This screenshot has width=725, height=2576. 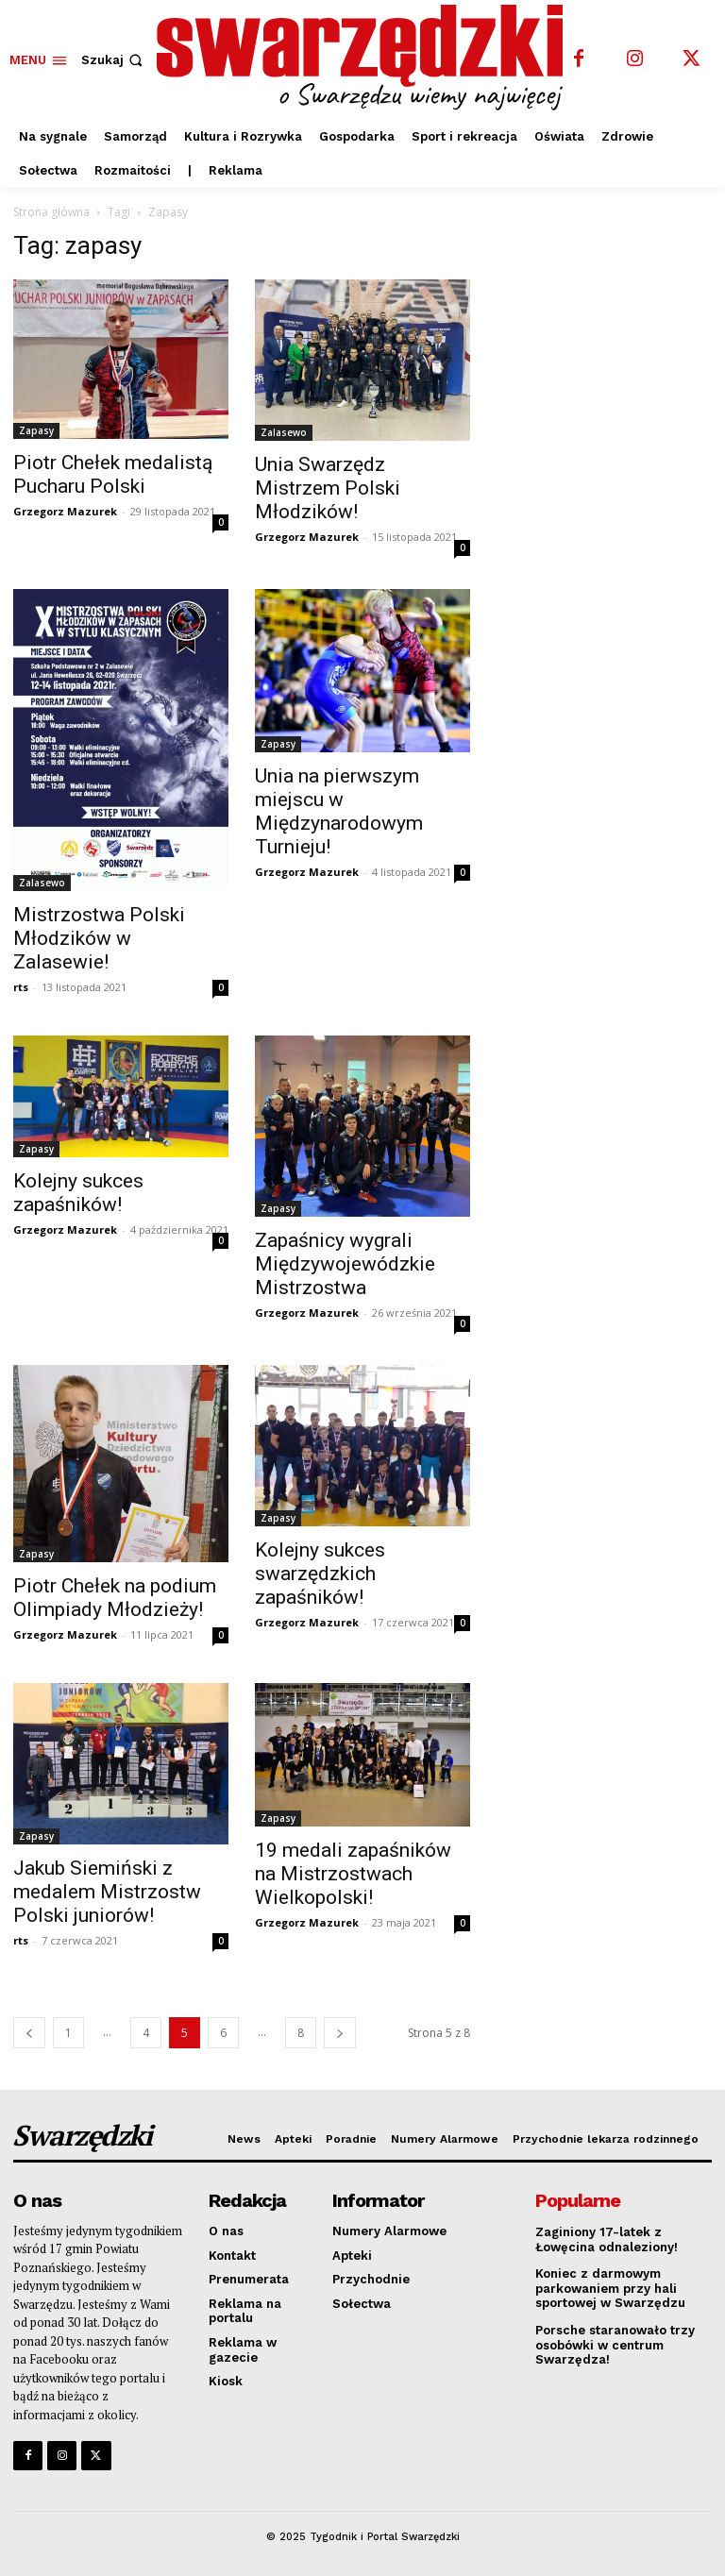 What do you see at coordinates (364, 57) in the screenshot?
I see `[o Swarzędzu wiemy najwięcej]` at bounding box center [364, 57].